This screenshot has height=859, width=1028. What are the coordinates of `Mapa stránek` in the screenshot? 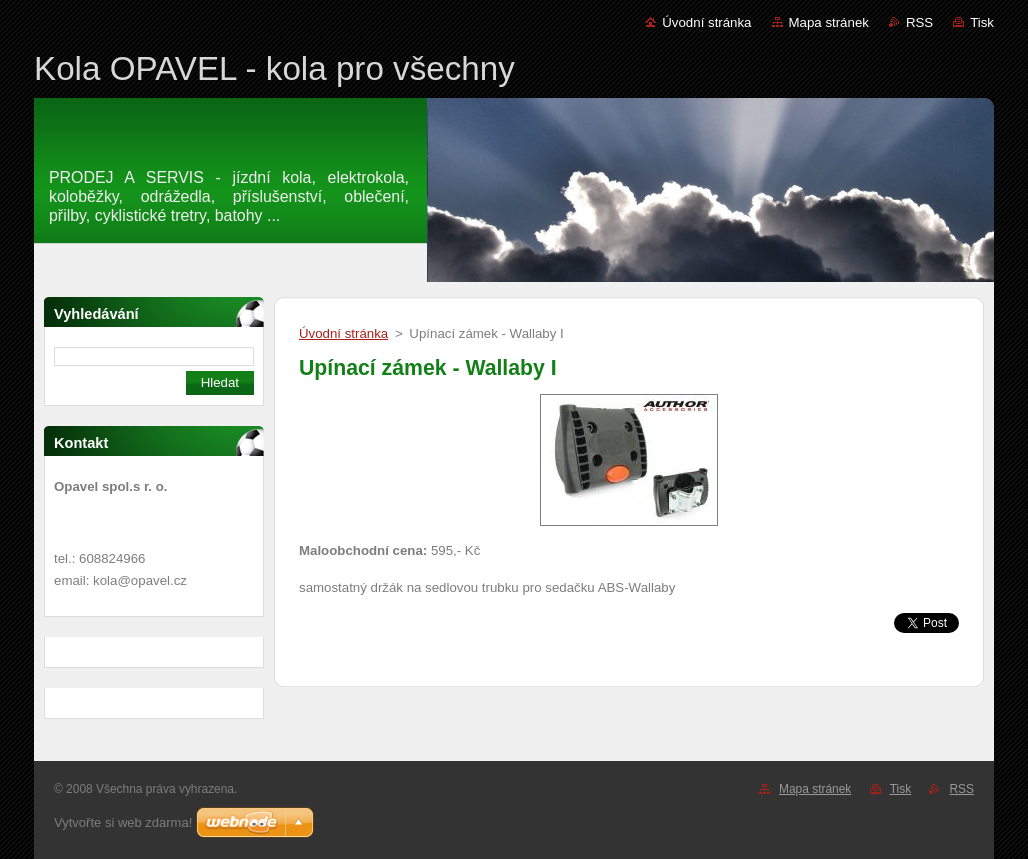 It's located at (829, 22).